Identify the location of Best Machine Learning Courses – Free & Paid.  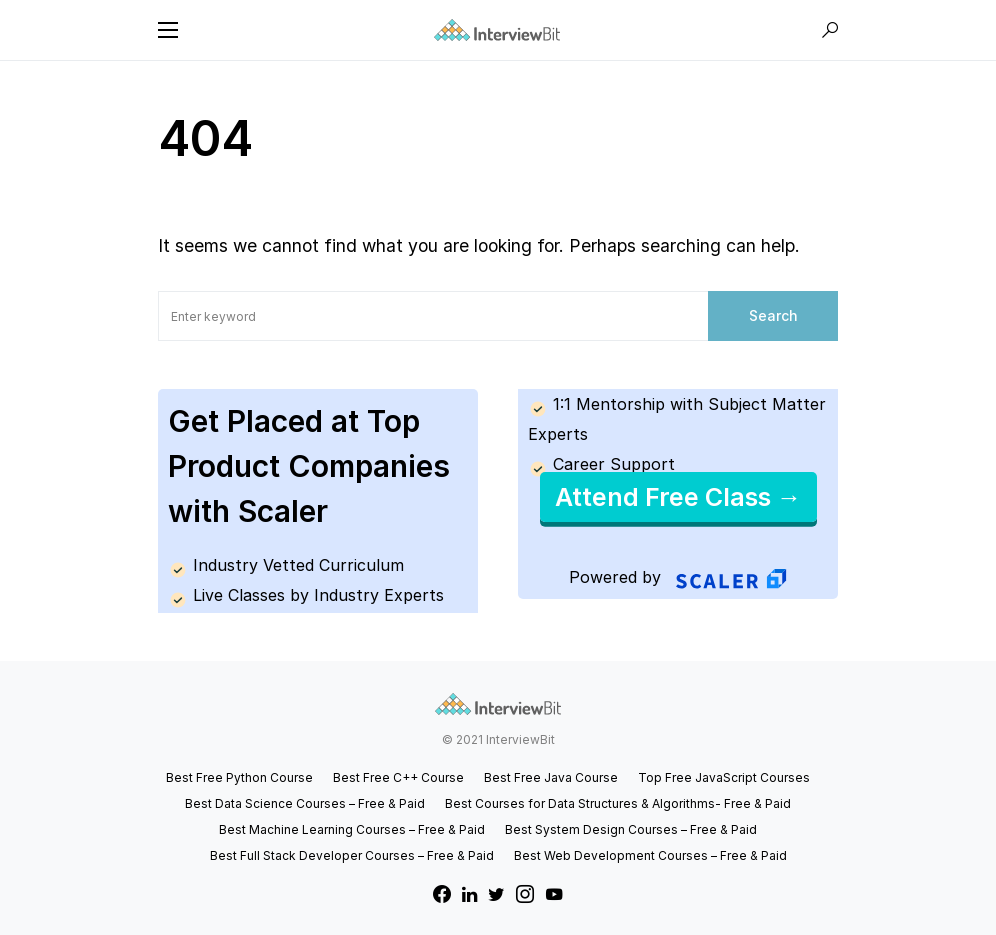
(352, 829).